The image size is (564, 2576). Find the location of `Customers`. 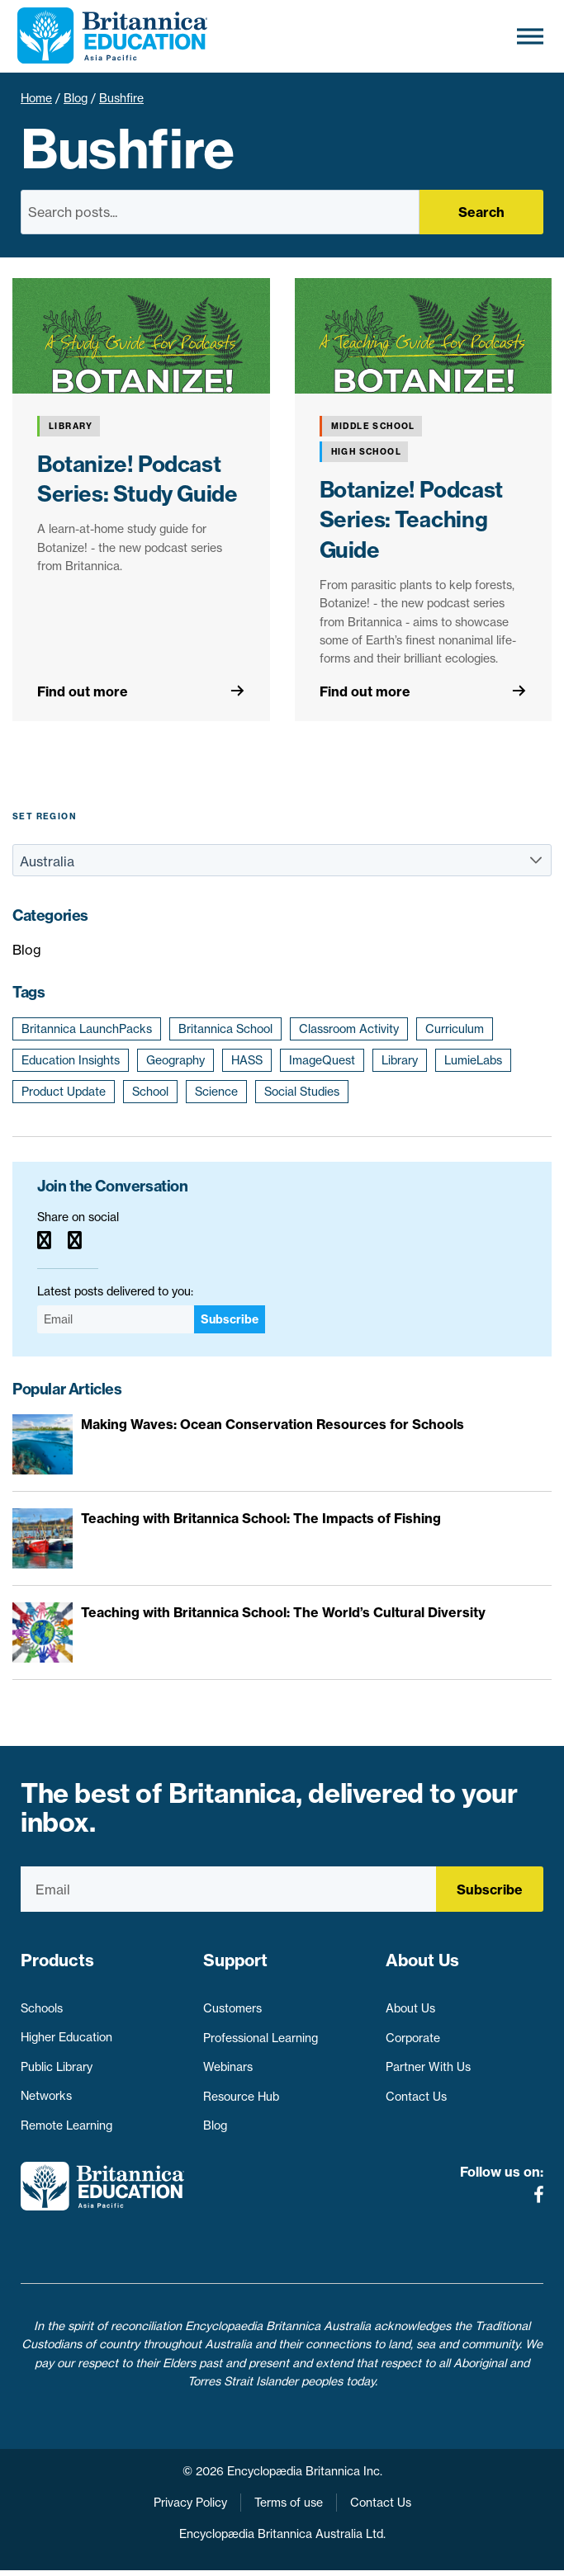

Customers is located at coordinates (232, 2001).